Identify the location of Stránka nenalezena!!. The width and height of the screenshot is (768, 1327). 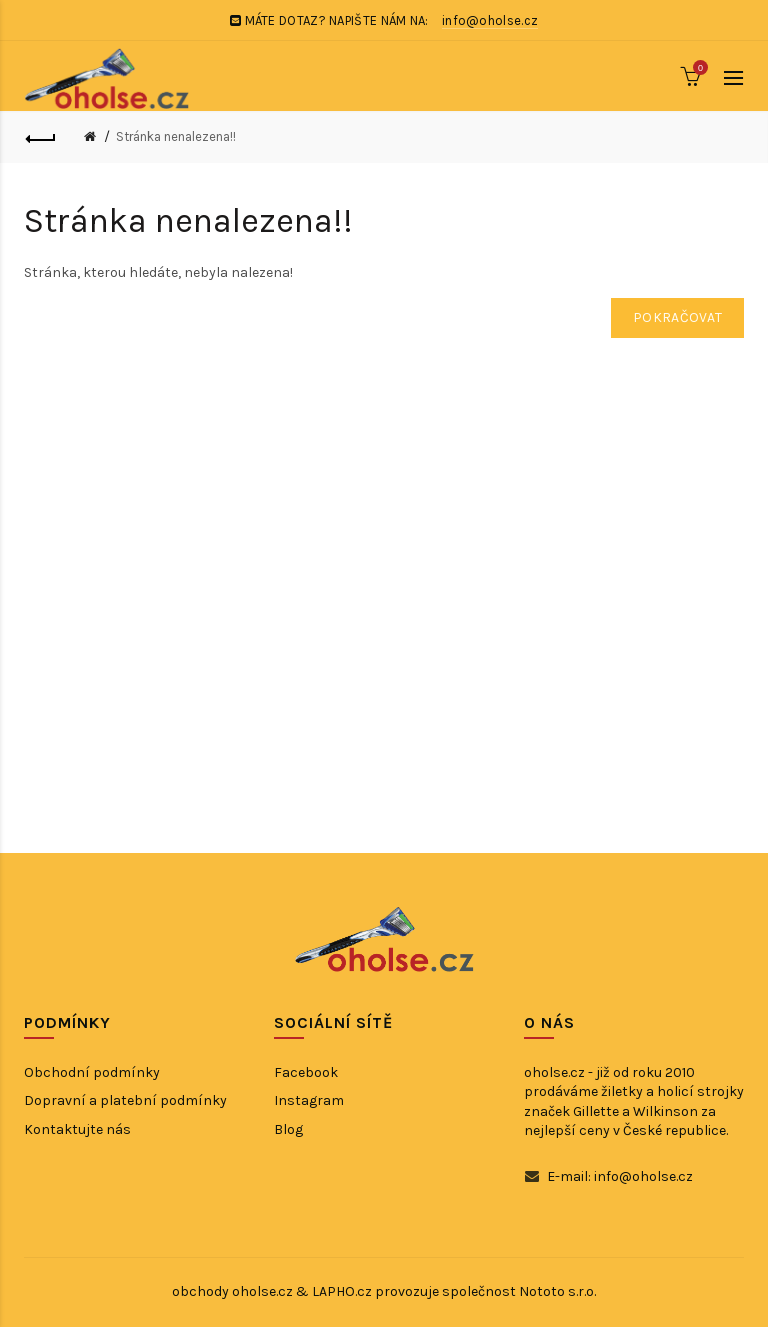
(176, 136).